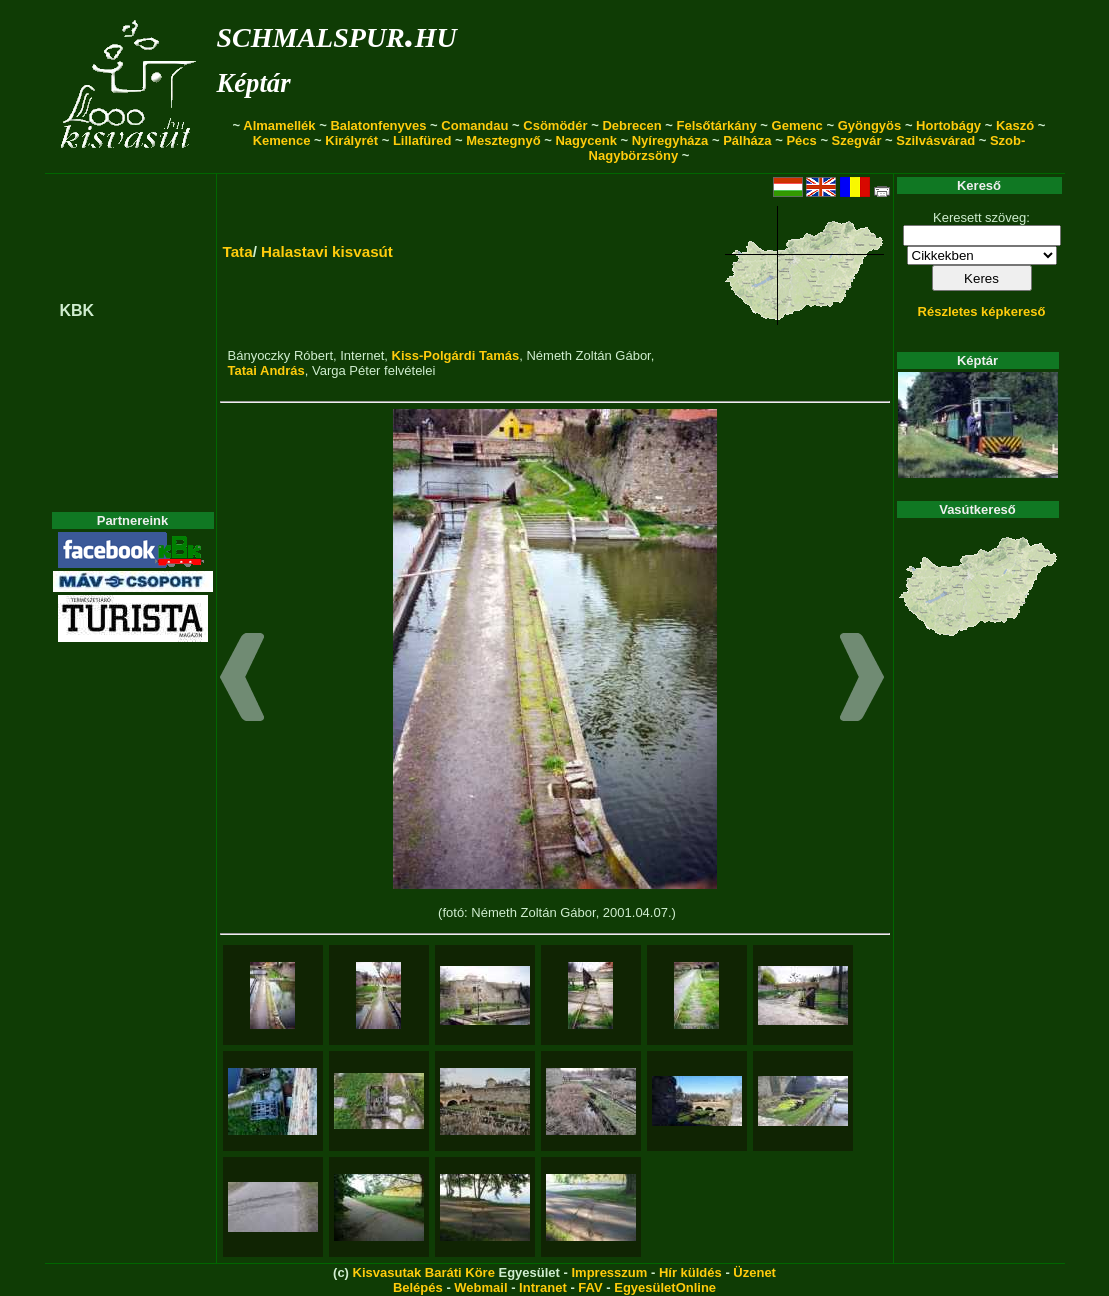  What do you see at coordinates (254, 83) in the screenshot?
I see `Képtár` at bounding box center [254, 83].